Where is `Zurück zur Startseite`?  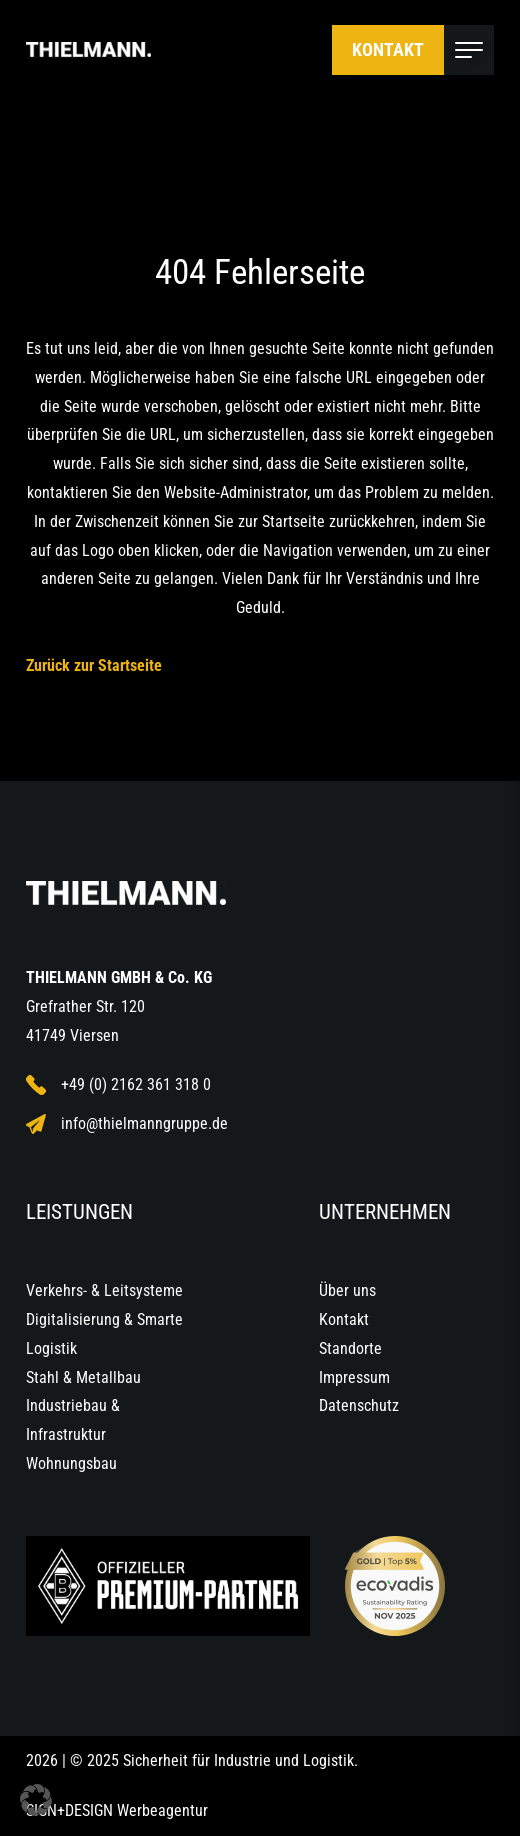
Zurück zur Startseite is located at coordinates (94, 665).